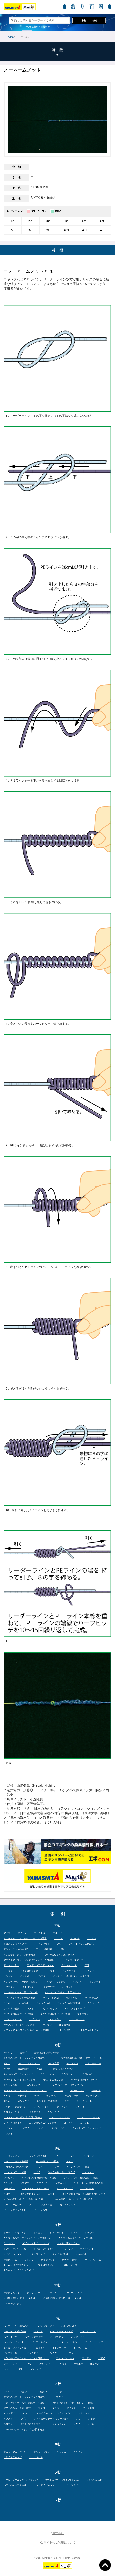  I want to click on サッパ, so click(70, 2156).